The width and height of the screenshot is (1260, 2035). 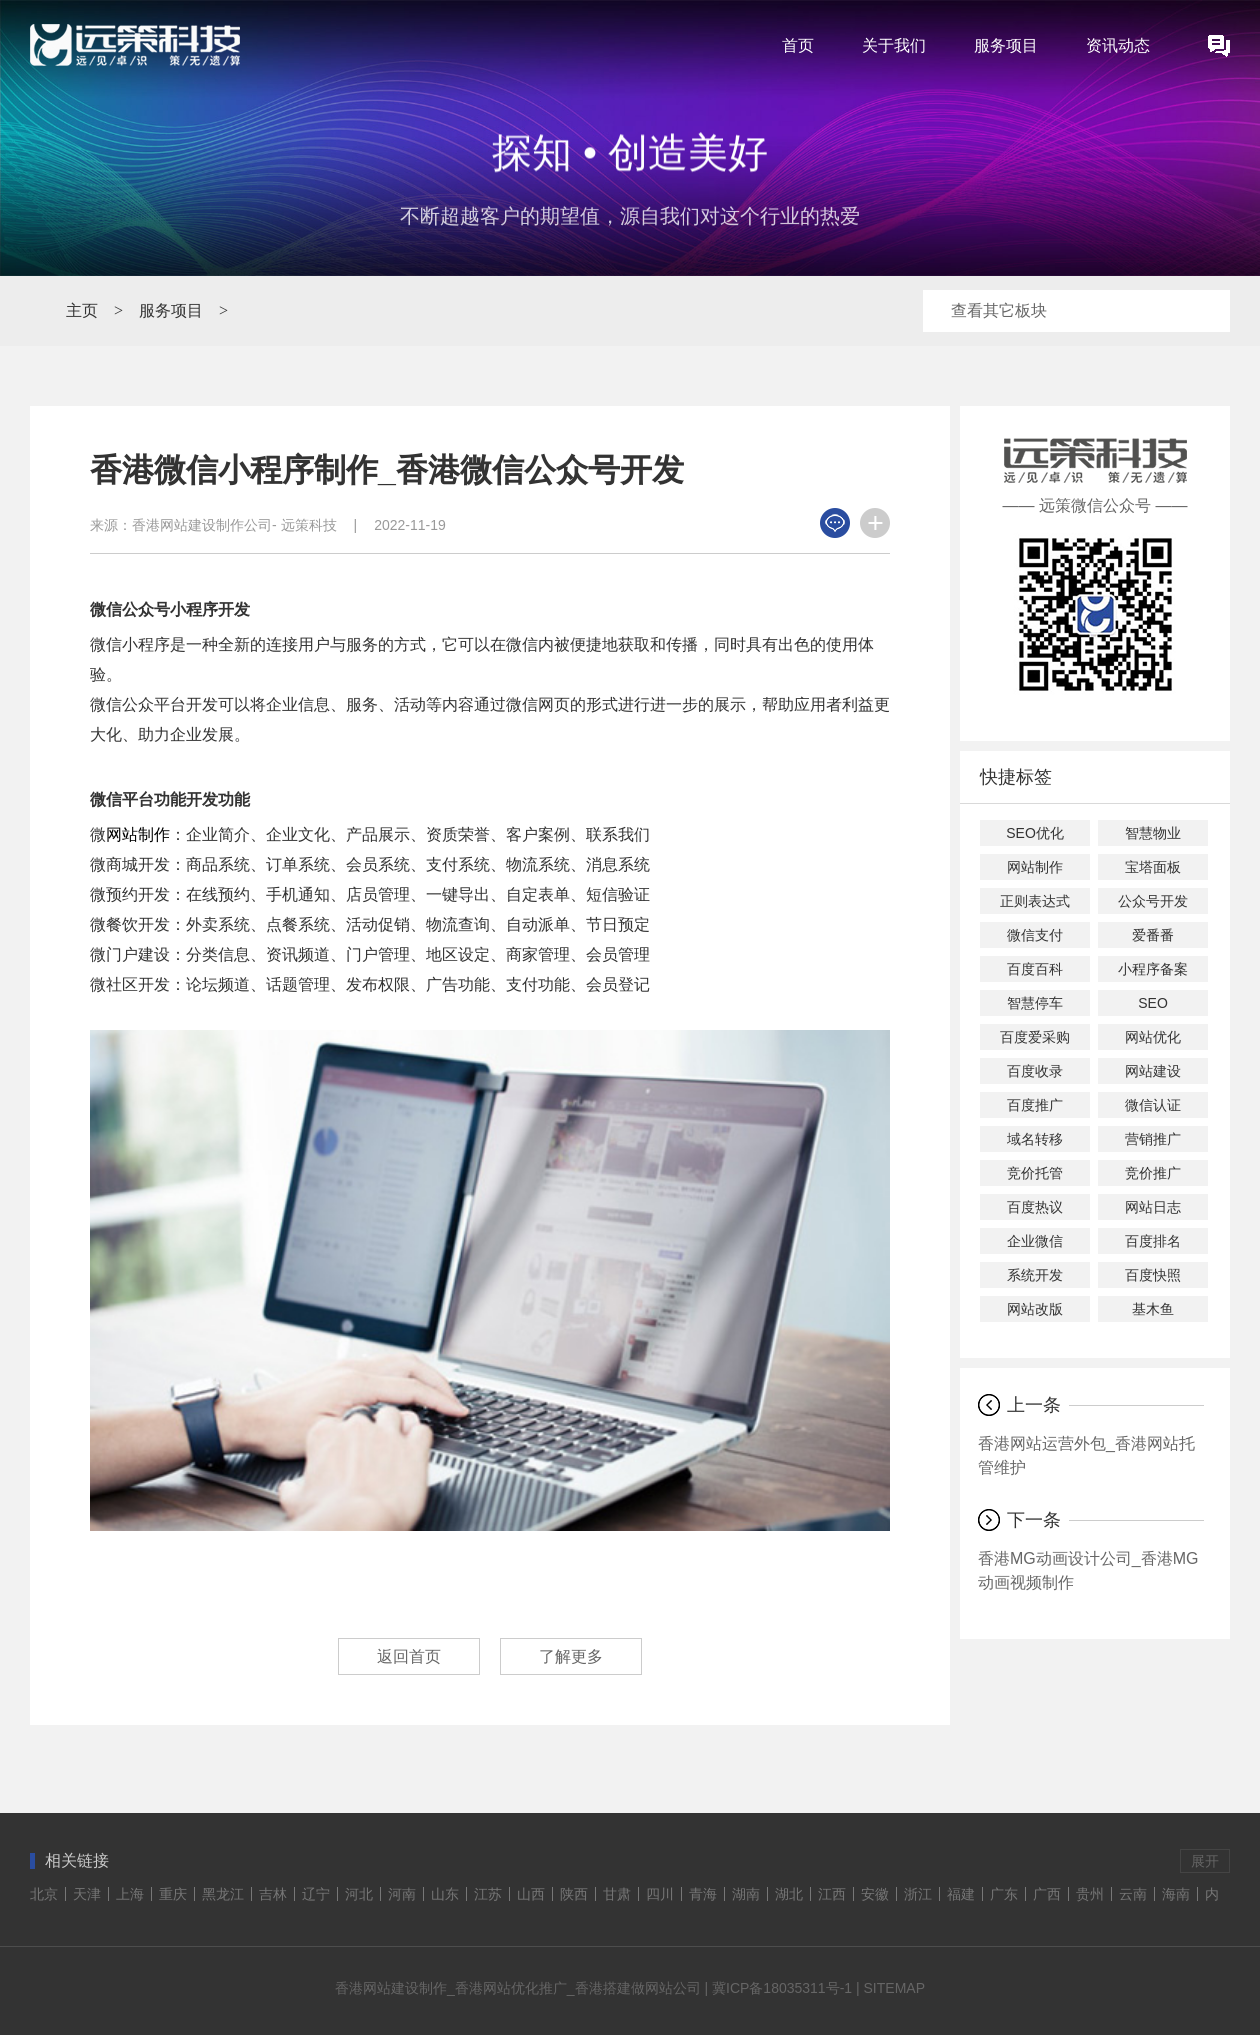 I want to click on 网站日志, so click(x=1153, y=1207).